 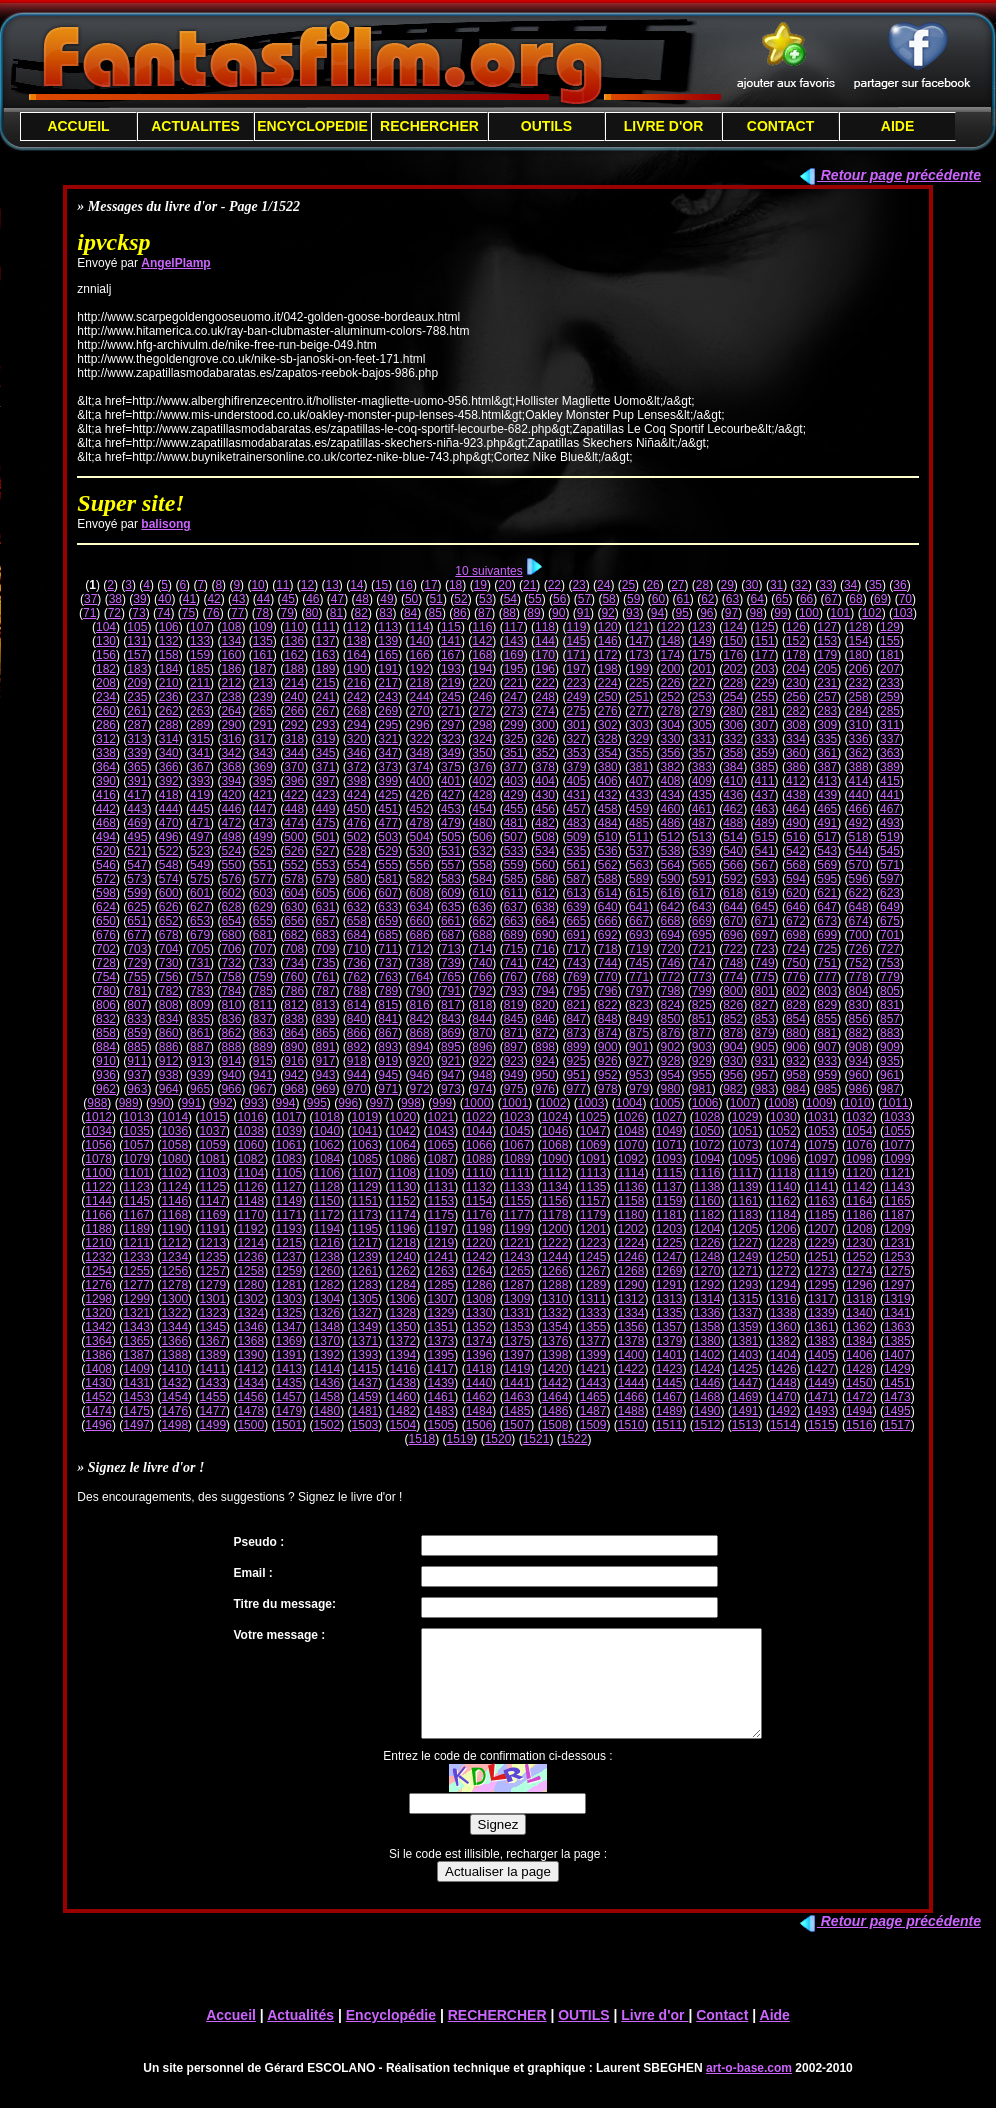 I want to click on 298, so click(x=482, y=725).